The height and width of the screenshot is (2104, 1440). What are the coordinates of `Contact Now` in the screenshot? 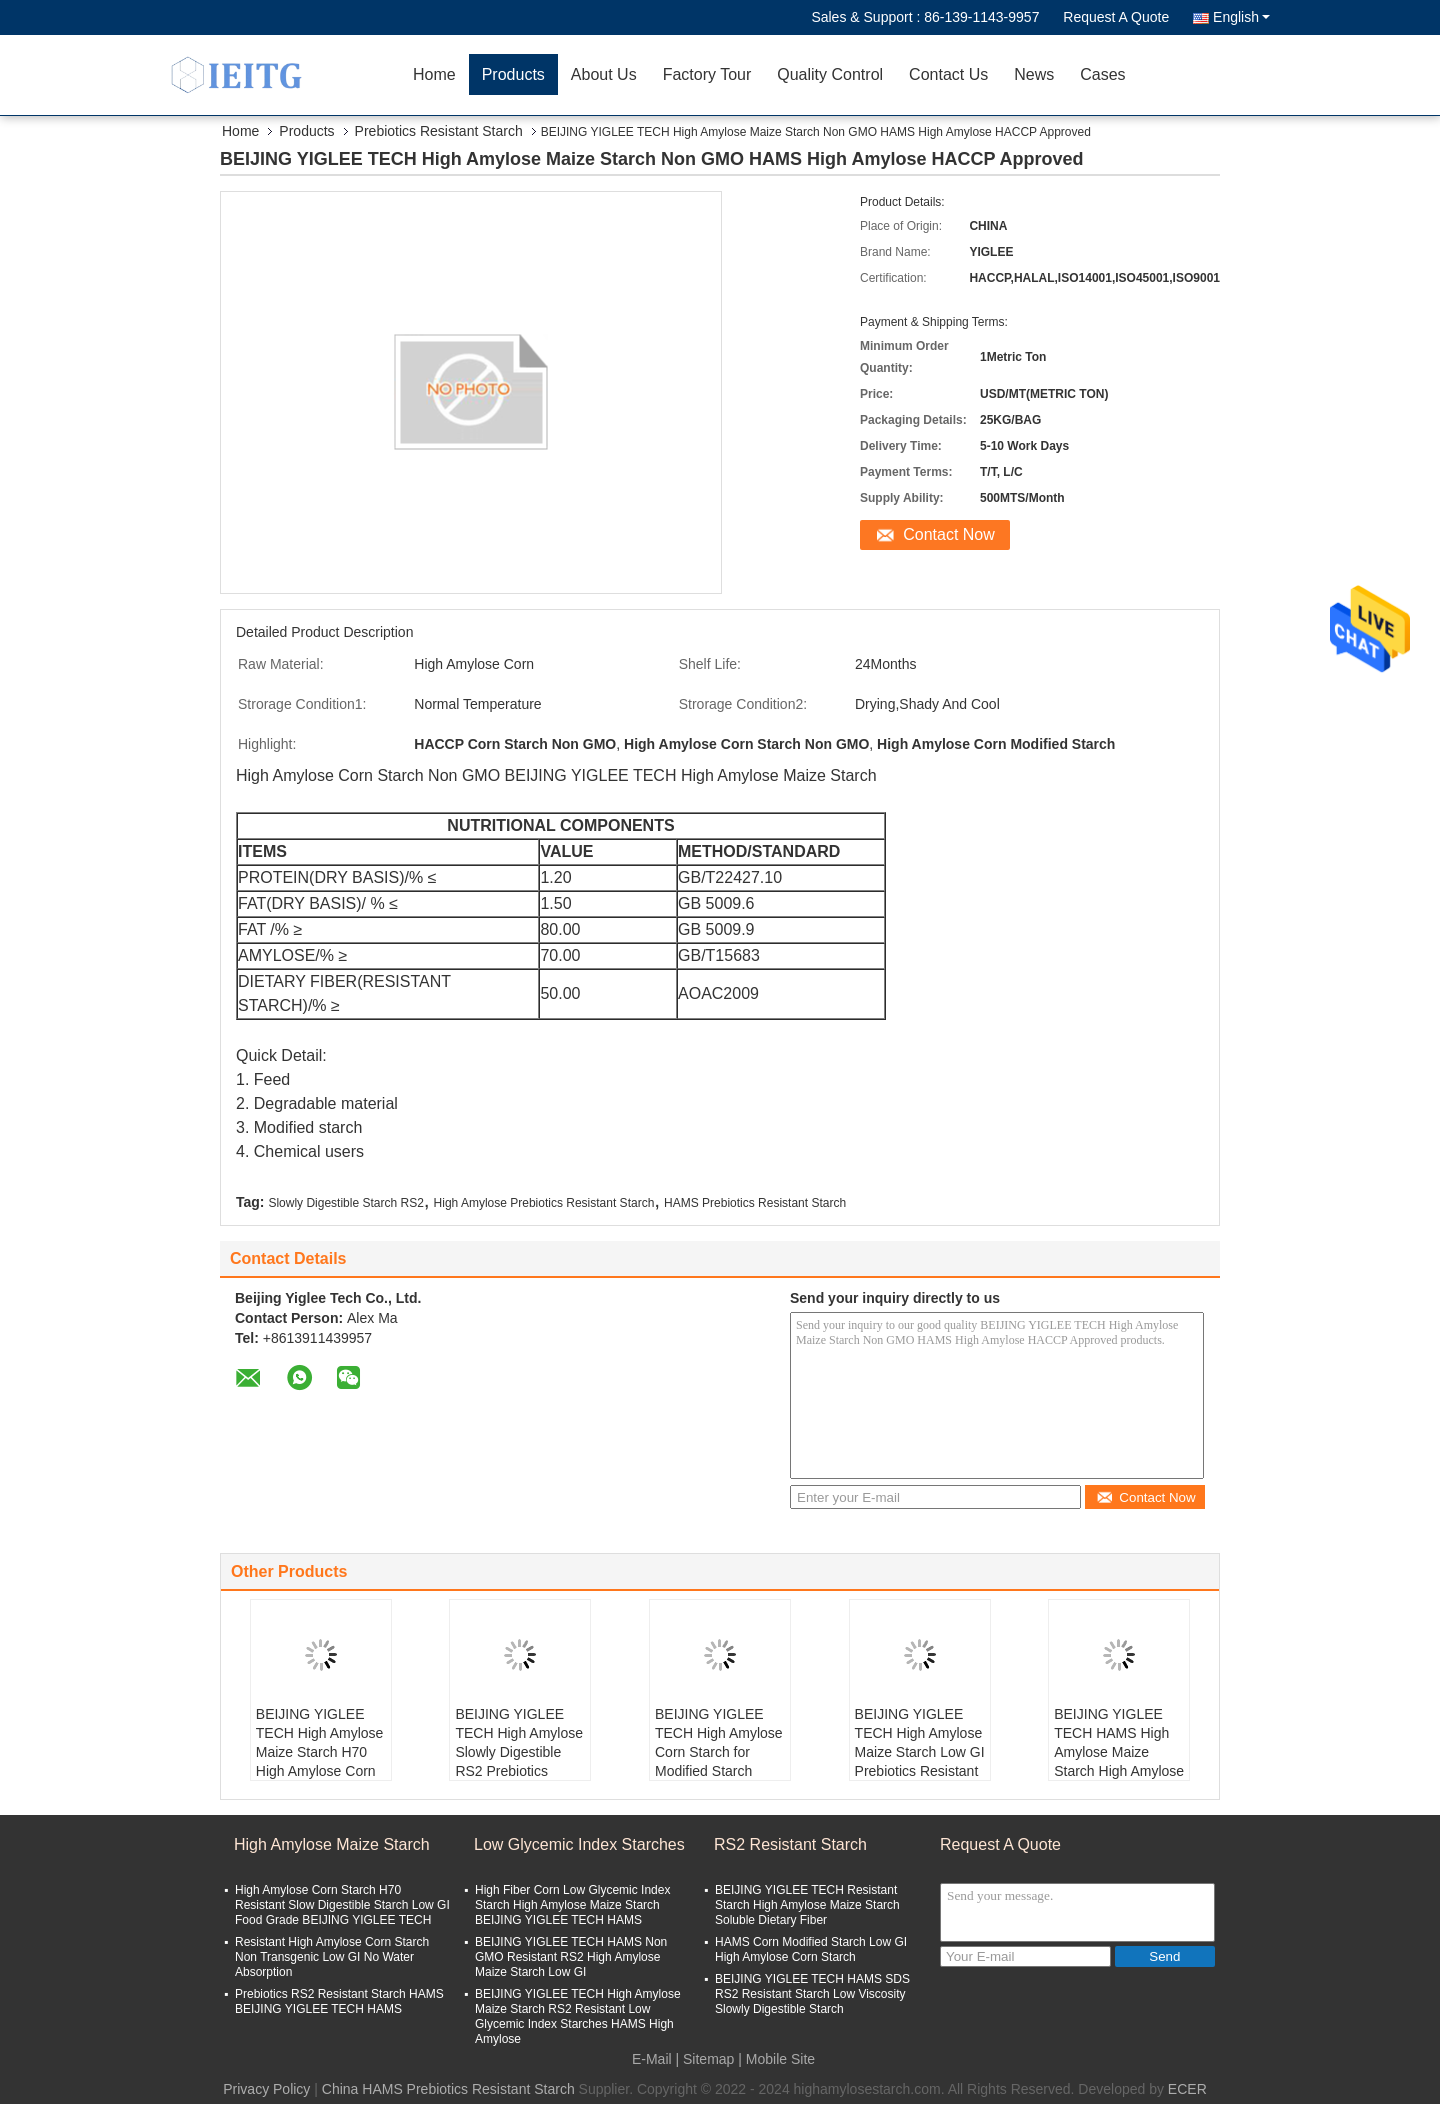 It's located at (949, 534).